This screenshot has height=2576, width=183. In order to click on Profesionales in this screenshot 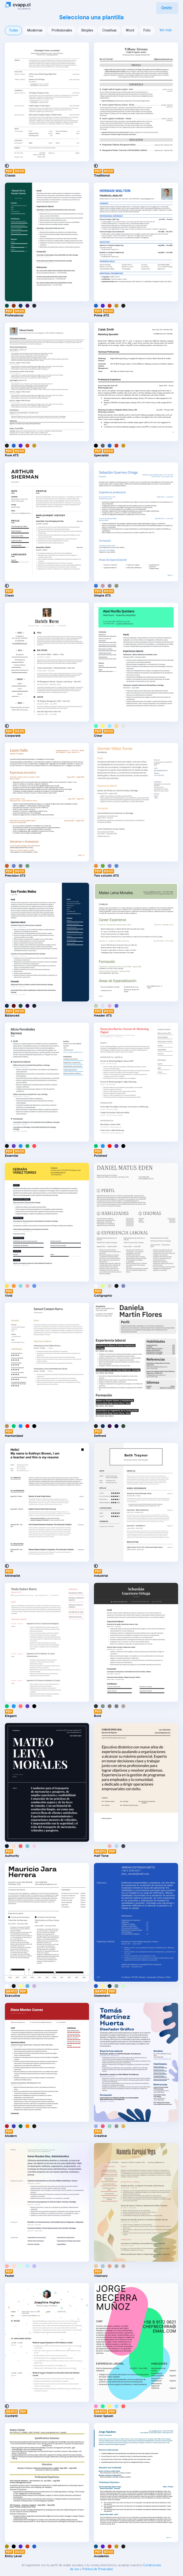, I will do `click(62, 30)`.